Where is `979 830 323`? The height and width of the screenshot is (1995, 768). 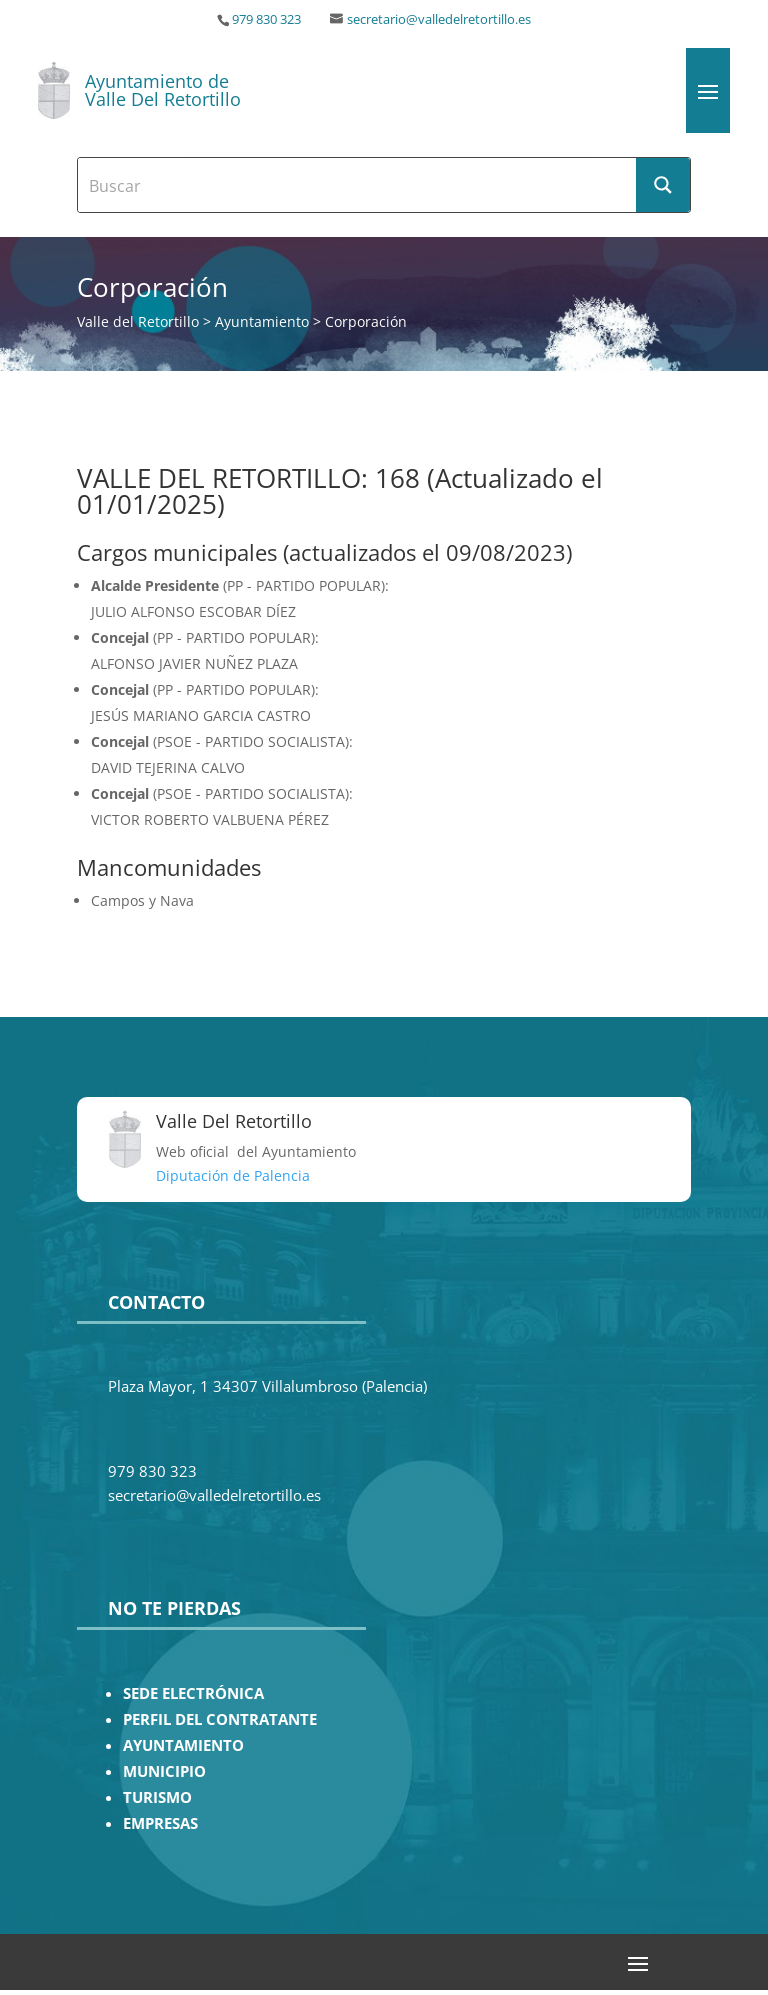
979 830 323 is located at coordinates (266, 19).